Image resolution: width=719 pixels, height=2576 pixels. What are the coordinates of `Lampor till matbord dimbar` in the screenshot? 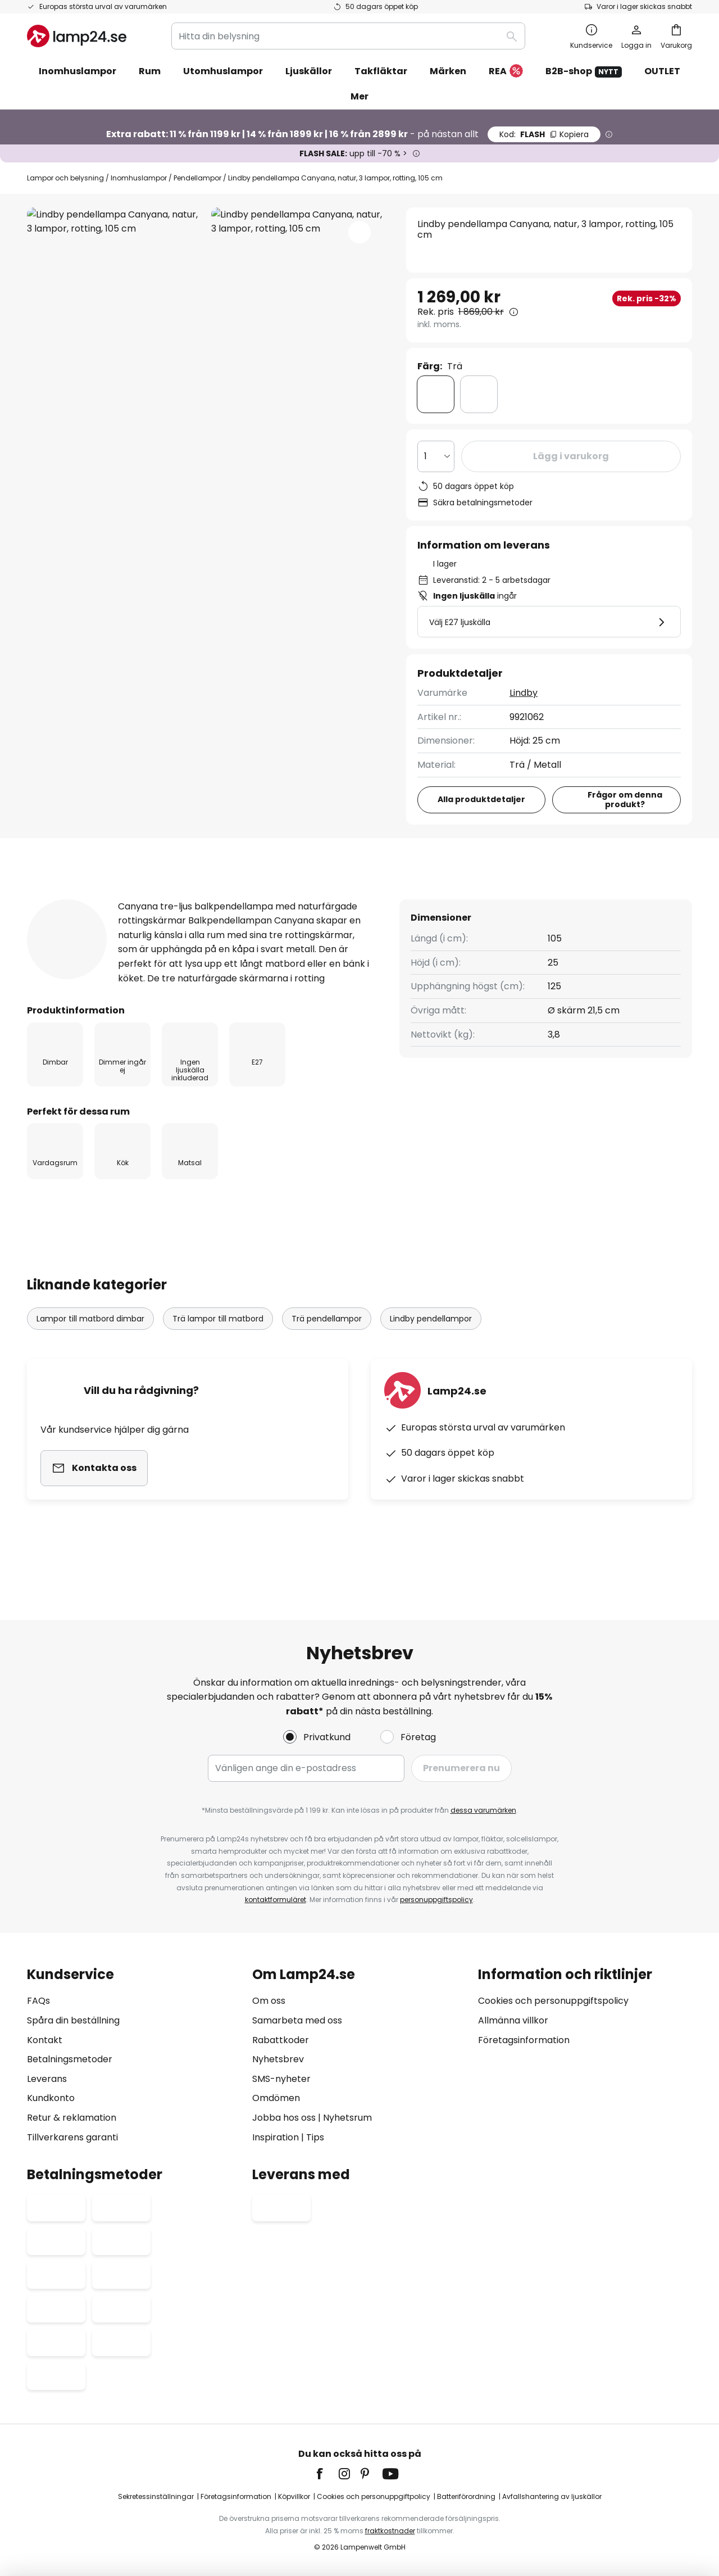 It's located at (90, 1354).